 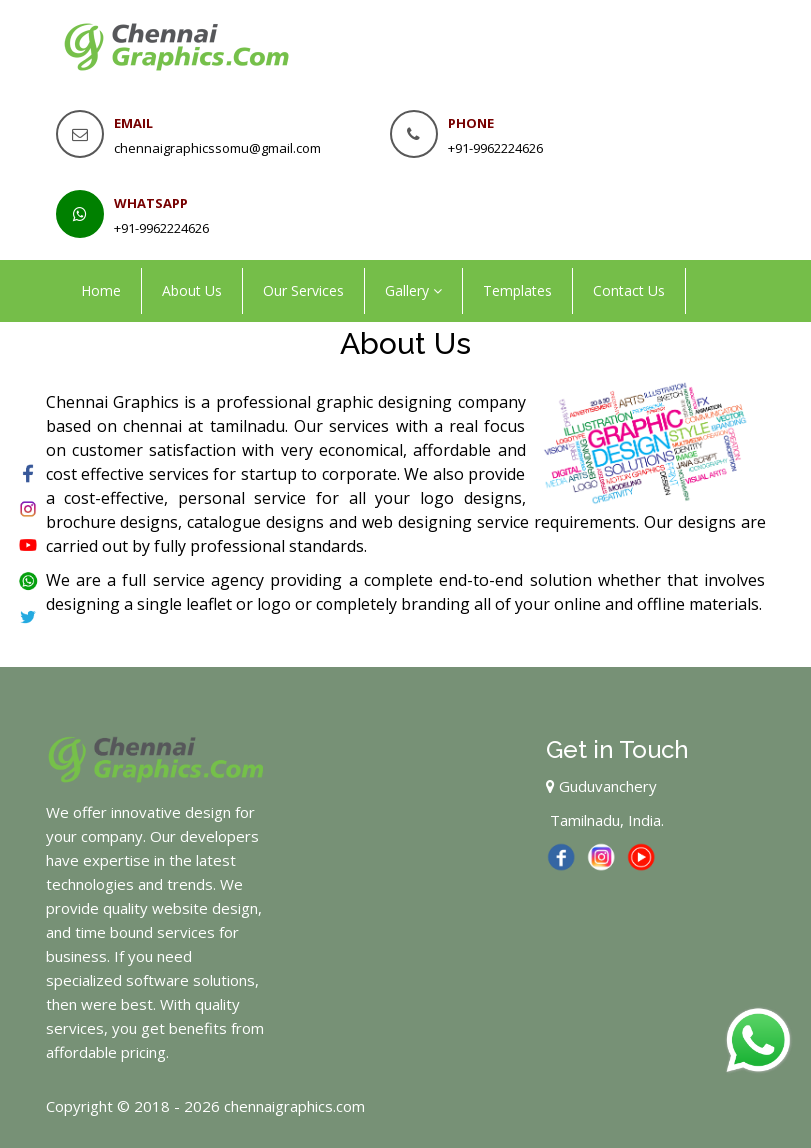 What do you see at coordinates (101, 290) in the screenshot?
I see `Home` at bounding box center [101, 290].